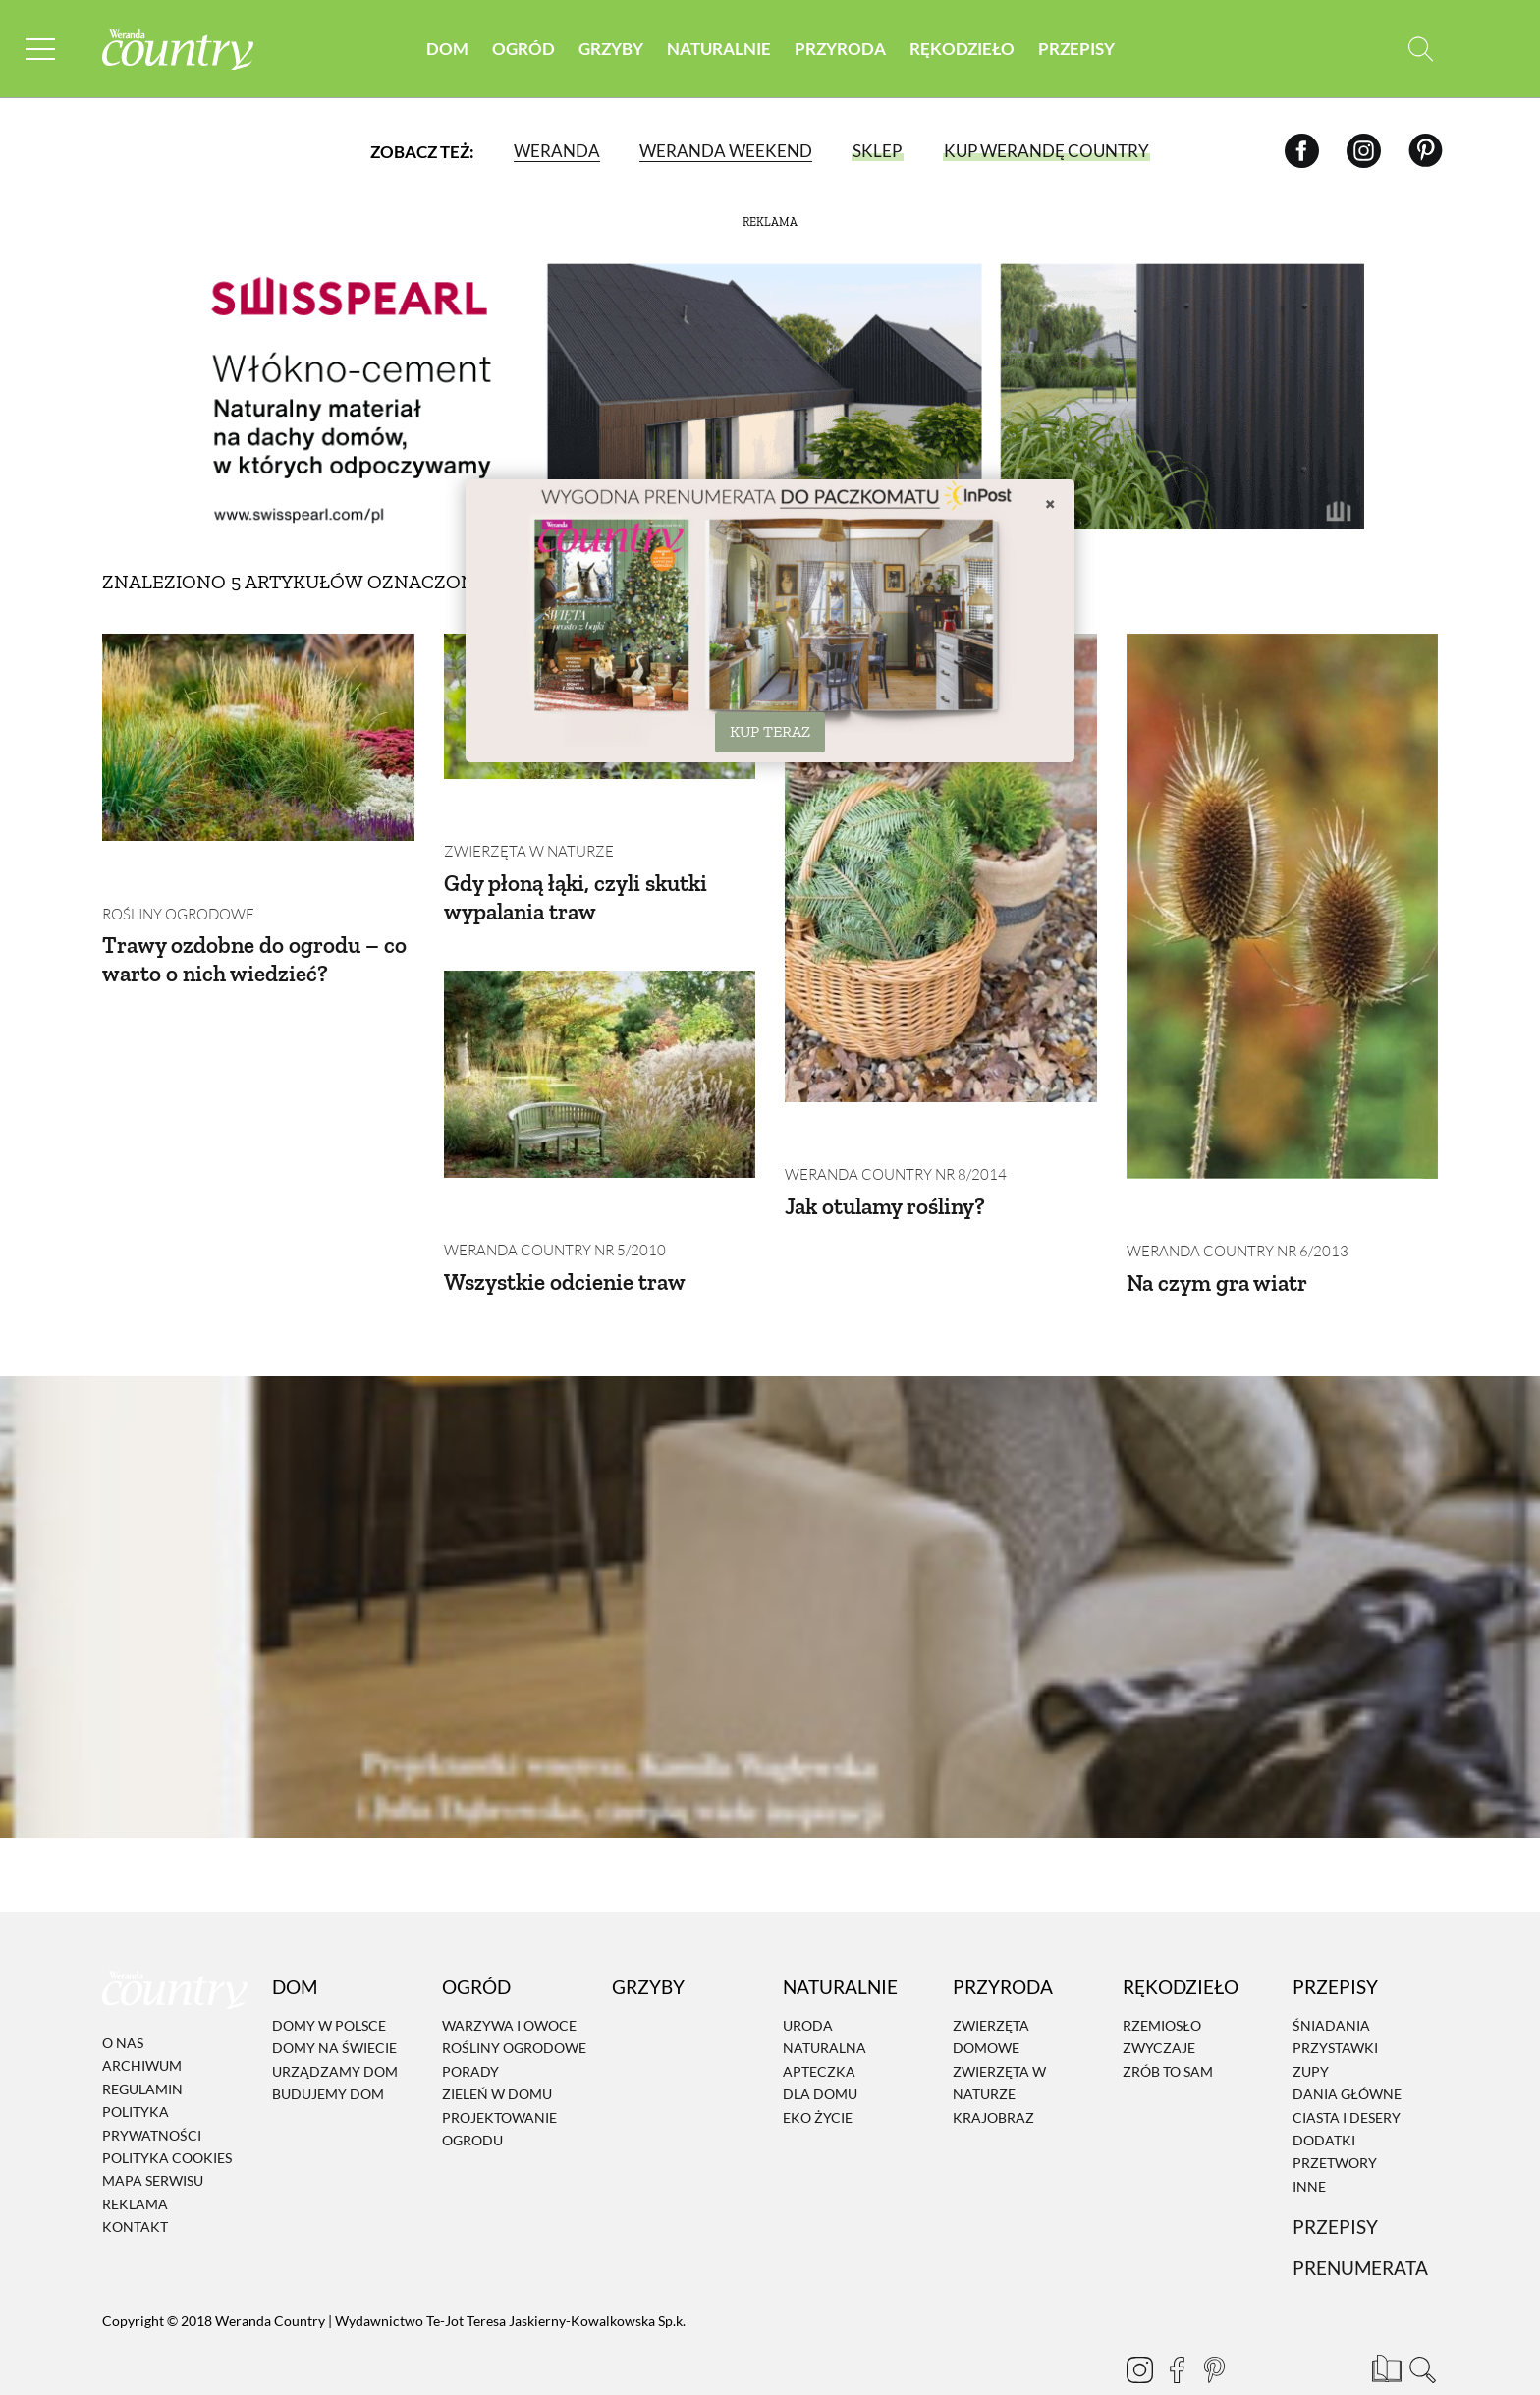 The image size is (1540, 2395). What do you see at coordinates (610, 48) in the screenshot?
I see `Grzyby` at bounding box center [610, 48].